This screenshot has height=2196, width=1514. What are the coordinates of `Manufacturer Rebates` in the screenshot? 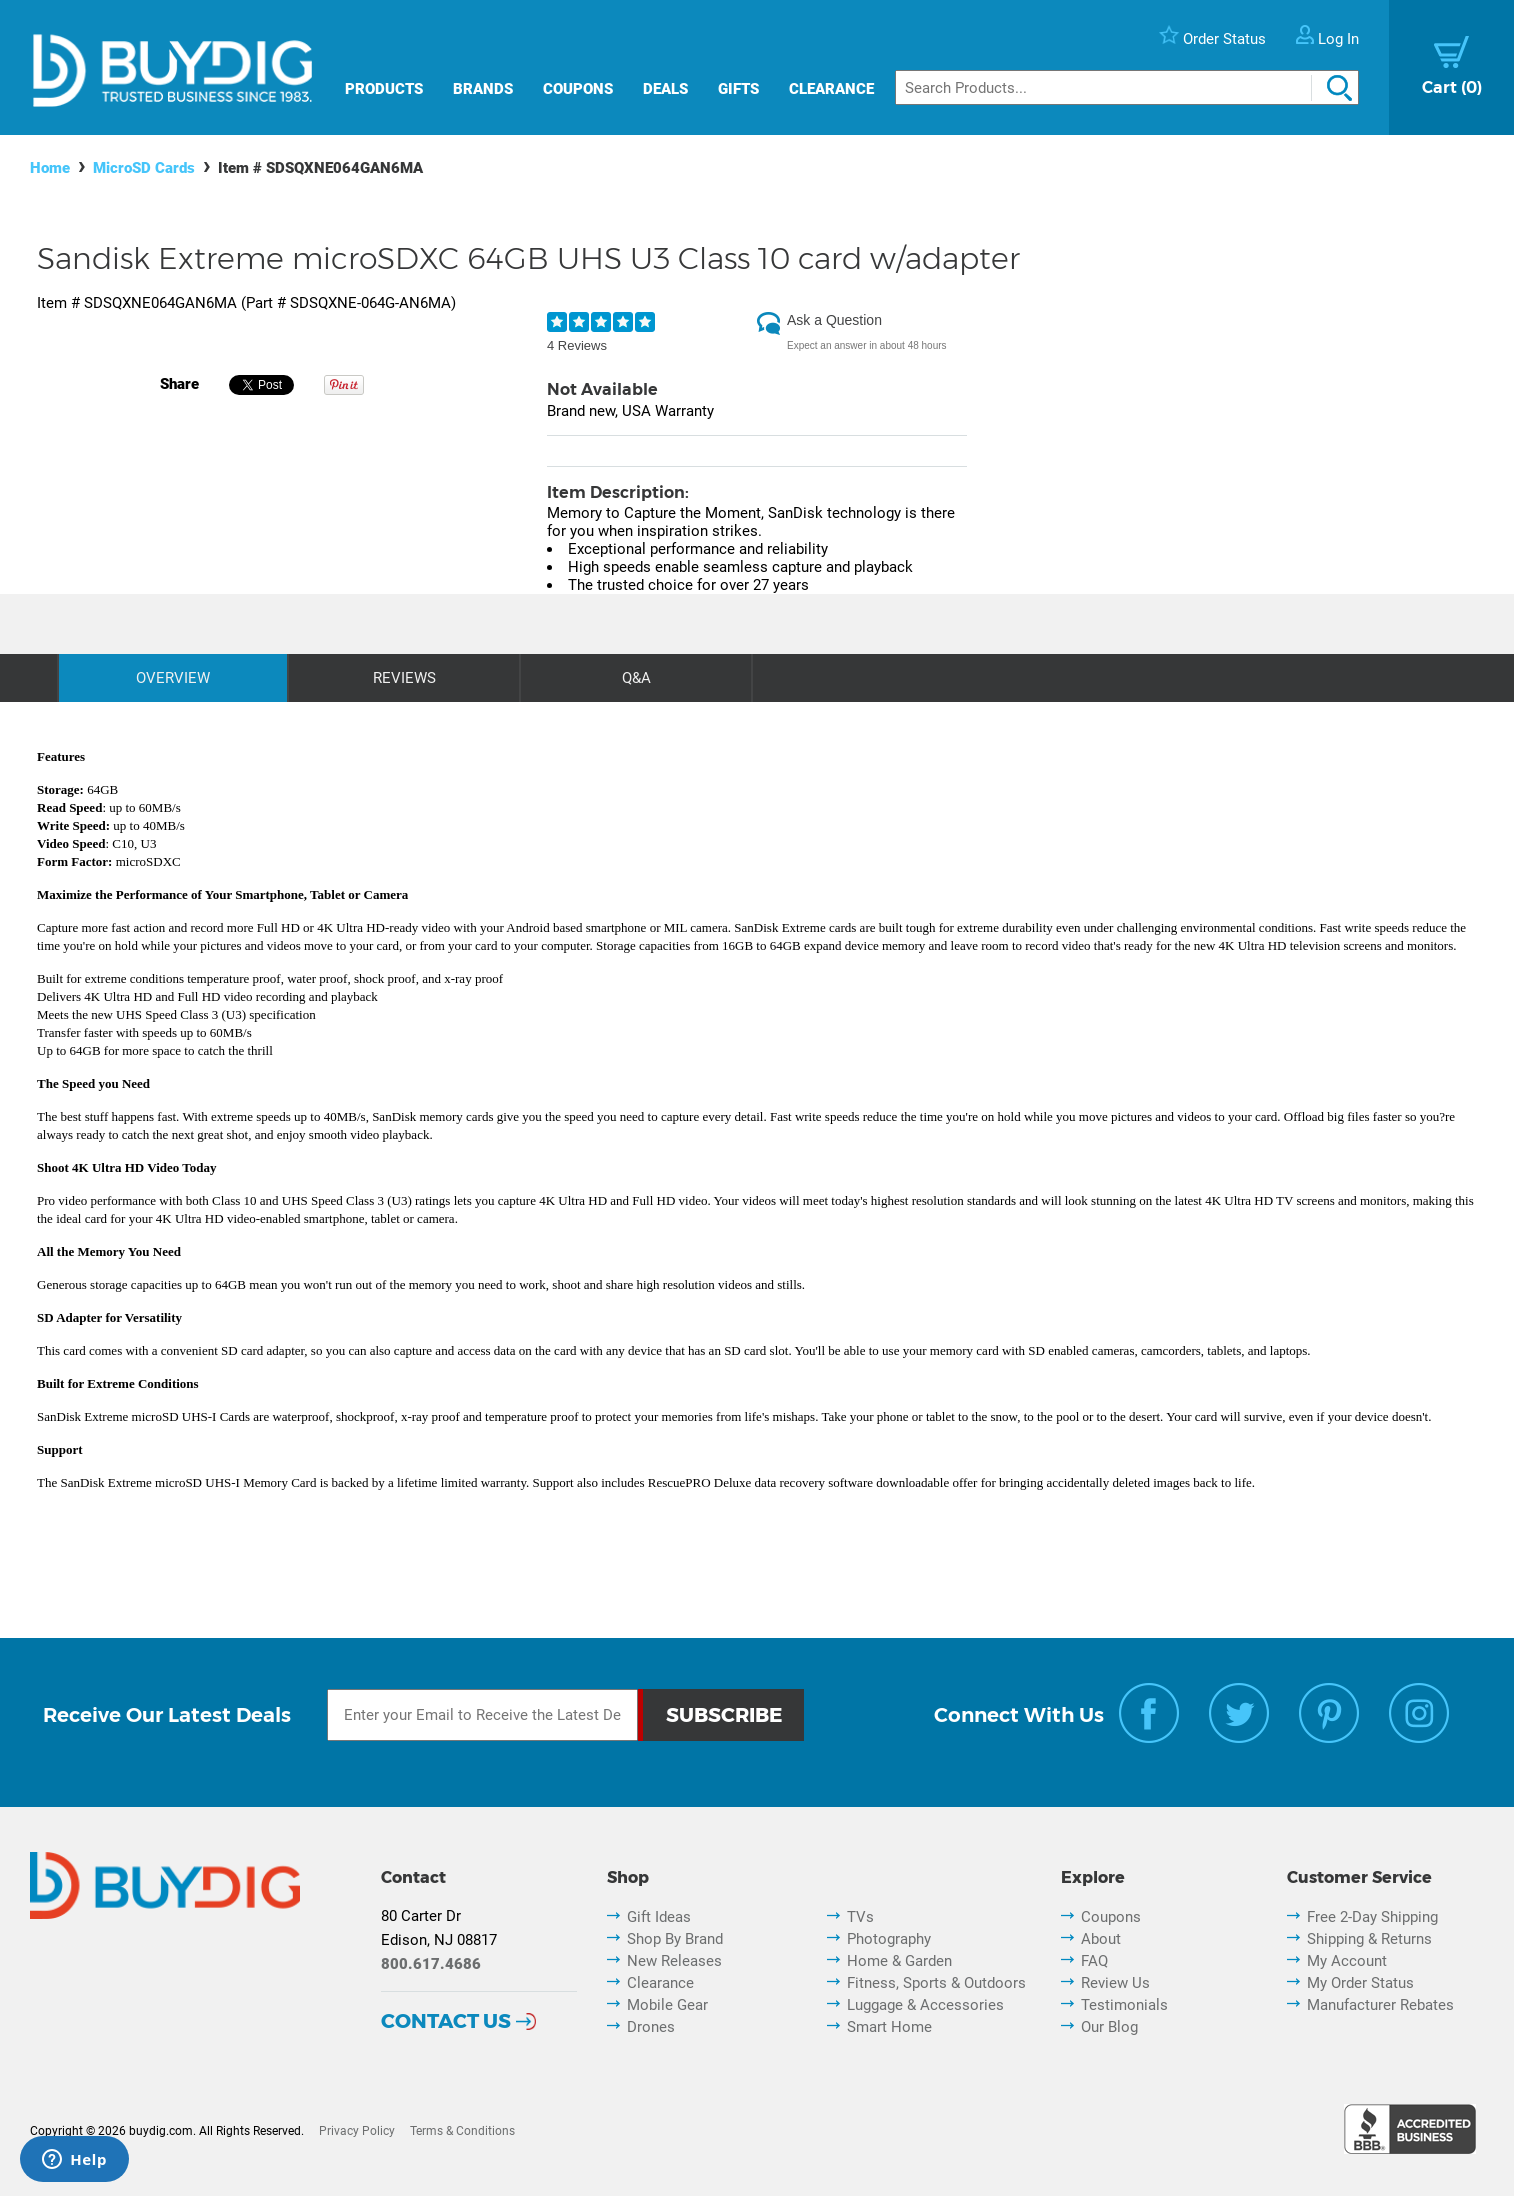 It's located at (1380, 2005).